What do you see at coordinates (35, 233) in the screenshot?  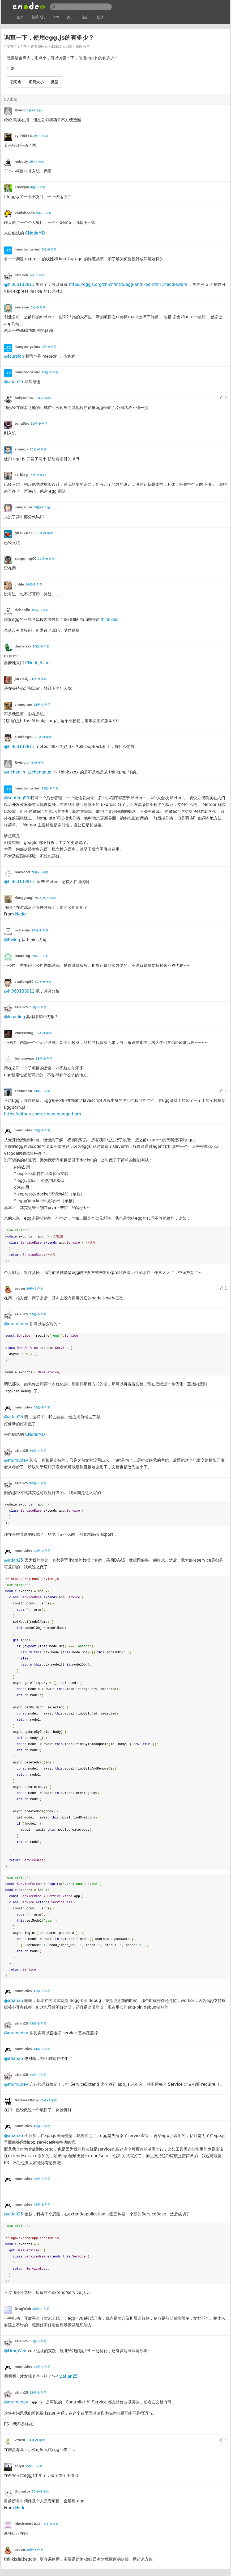 I see `CNodeMD` at bounding box center [35, 233].